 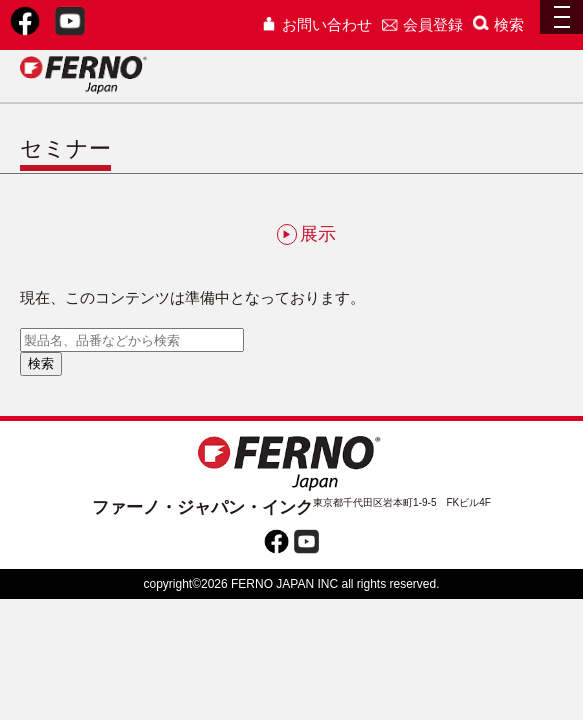 What do you see at coordinates (422, 24) in the screenshot?
I see `会員登録` at bounding box center [422, 24].